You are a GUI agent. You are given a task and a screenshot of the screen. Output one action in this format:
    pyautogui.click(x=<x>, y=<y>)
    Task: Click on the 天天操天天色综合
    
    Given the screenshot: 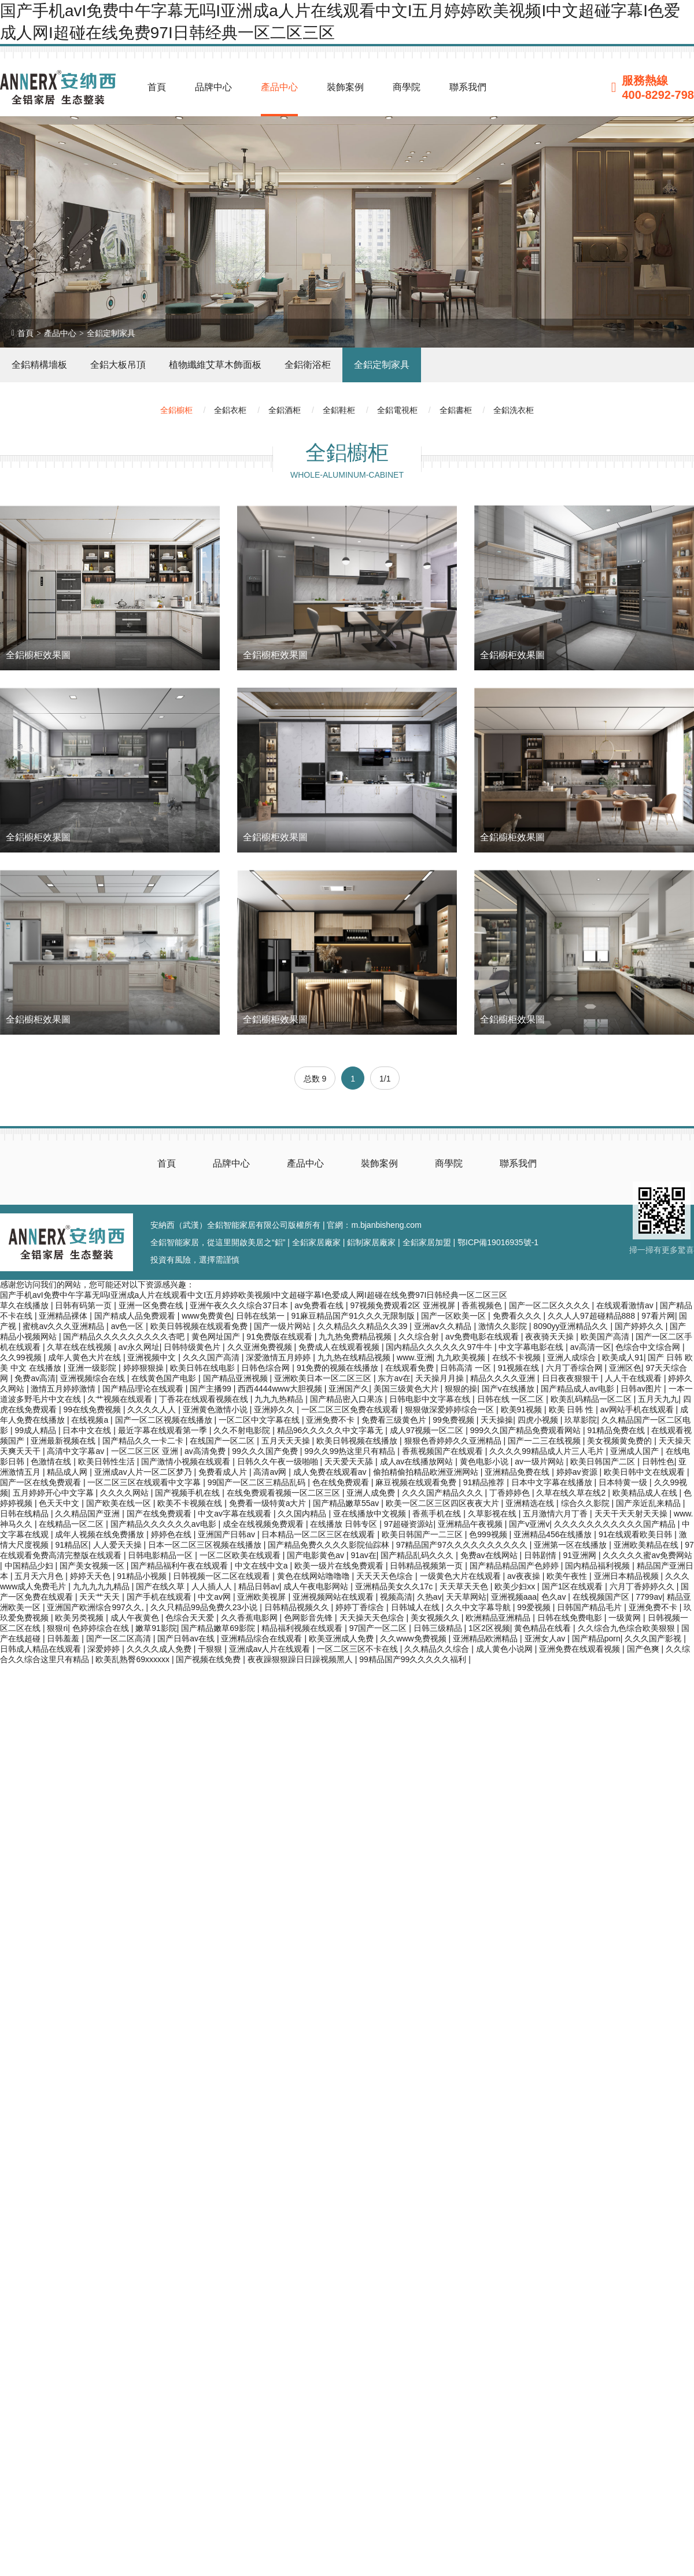 What is the action you would take?
    pyautogui.click(x=373, y=1617)
    